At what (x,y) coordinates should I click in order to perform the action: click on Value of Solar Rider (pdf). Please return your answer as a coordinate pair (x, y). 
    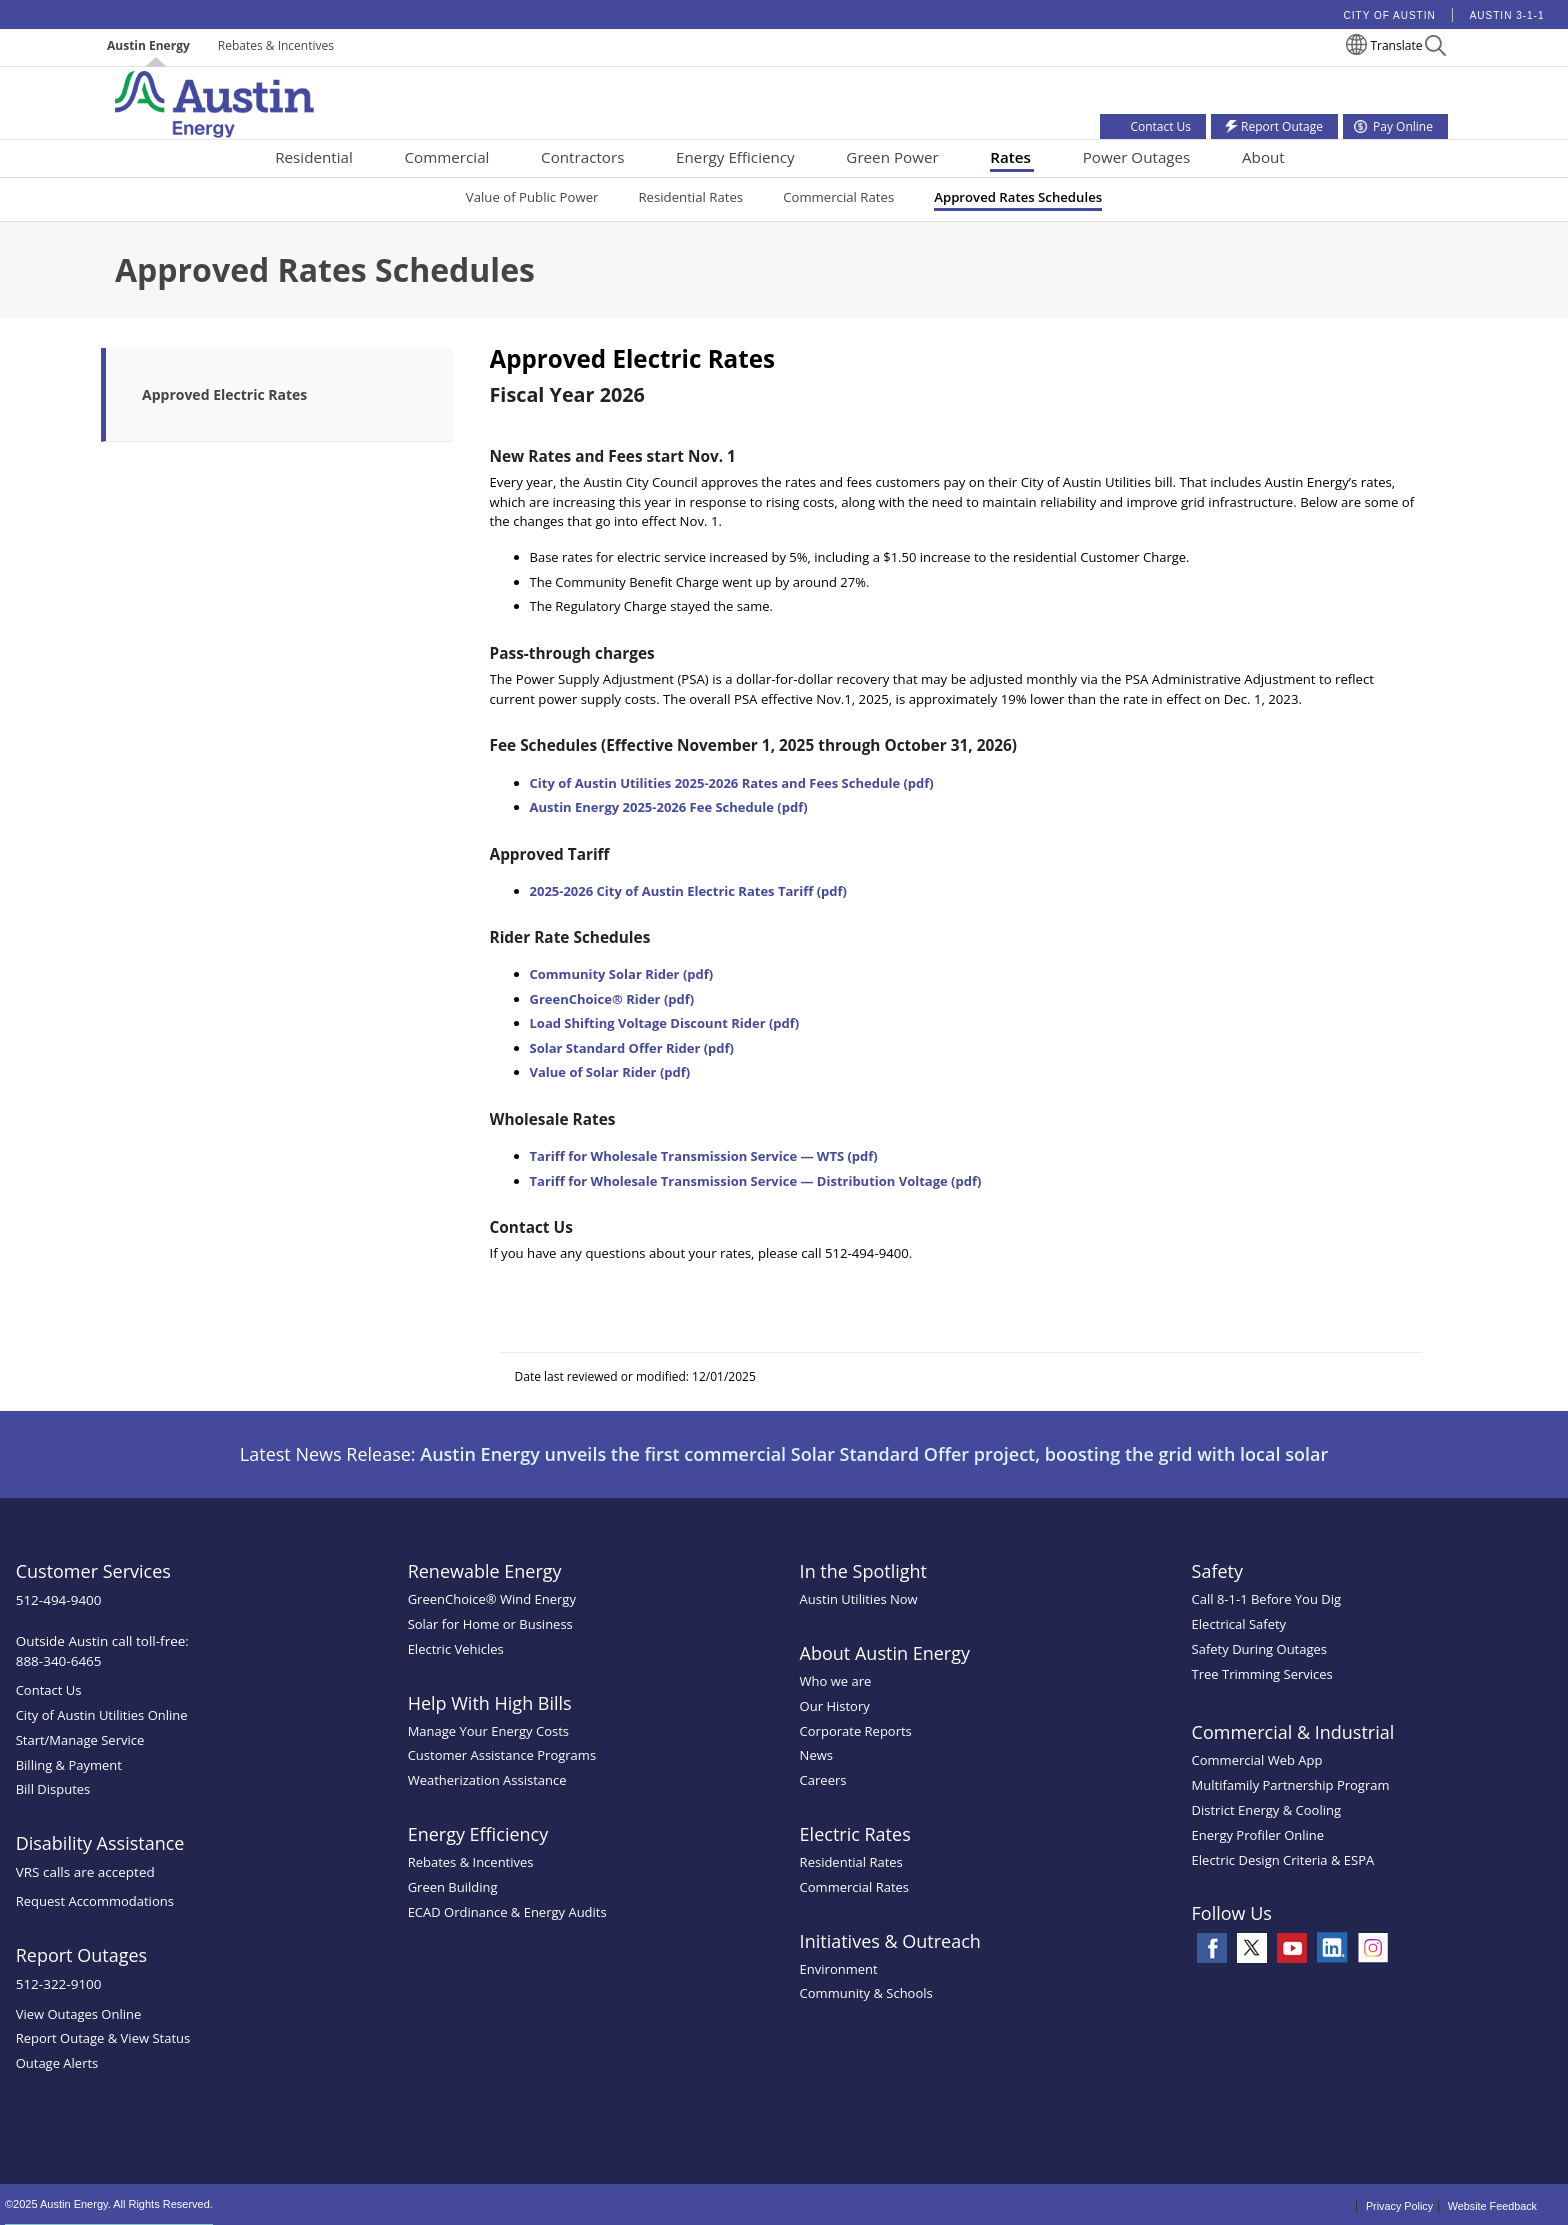
    Looking at the image, I should click on (610, 1072).